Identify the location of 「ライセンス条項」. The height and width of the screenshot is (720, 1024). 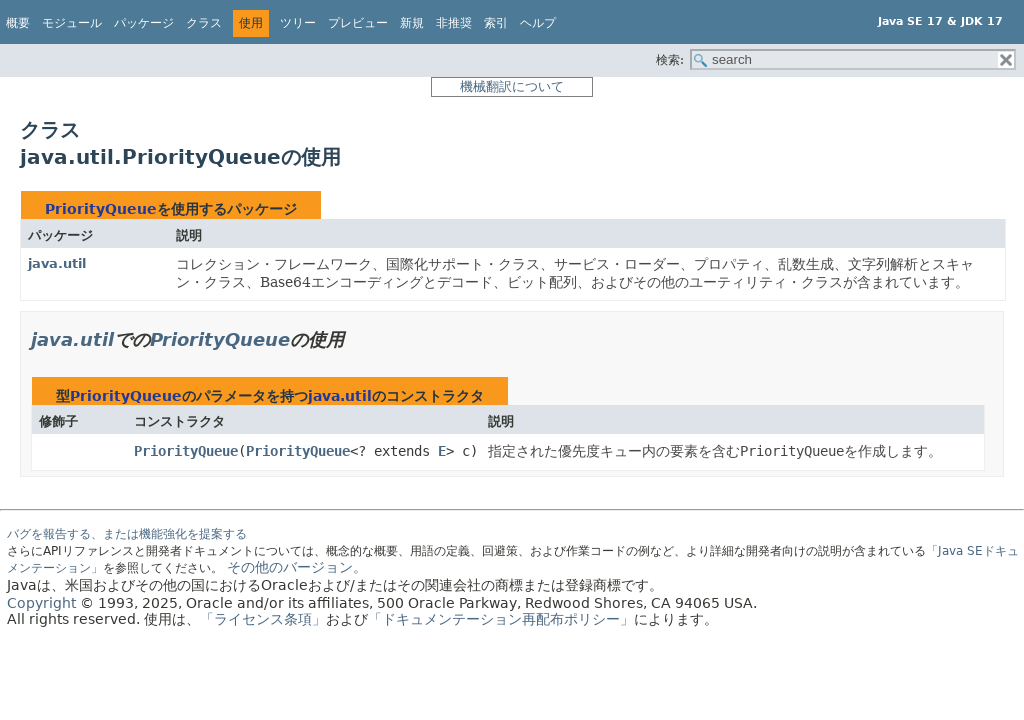
(263, 619).